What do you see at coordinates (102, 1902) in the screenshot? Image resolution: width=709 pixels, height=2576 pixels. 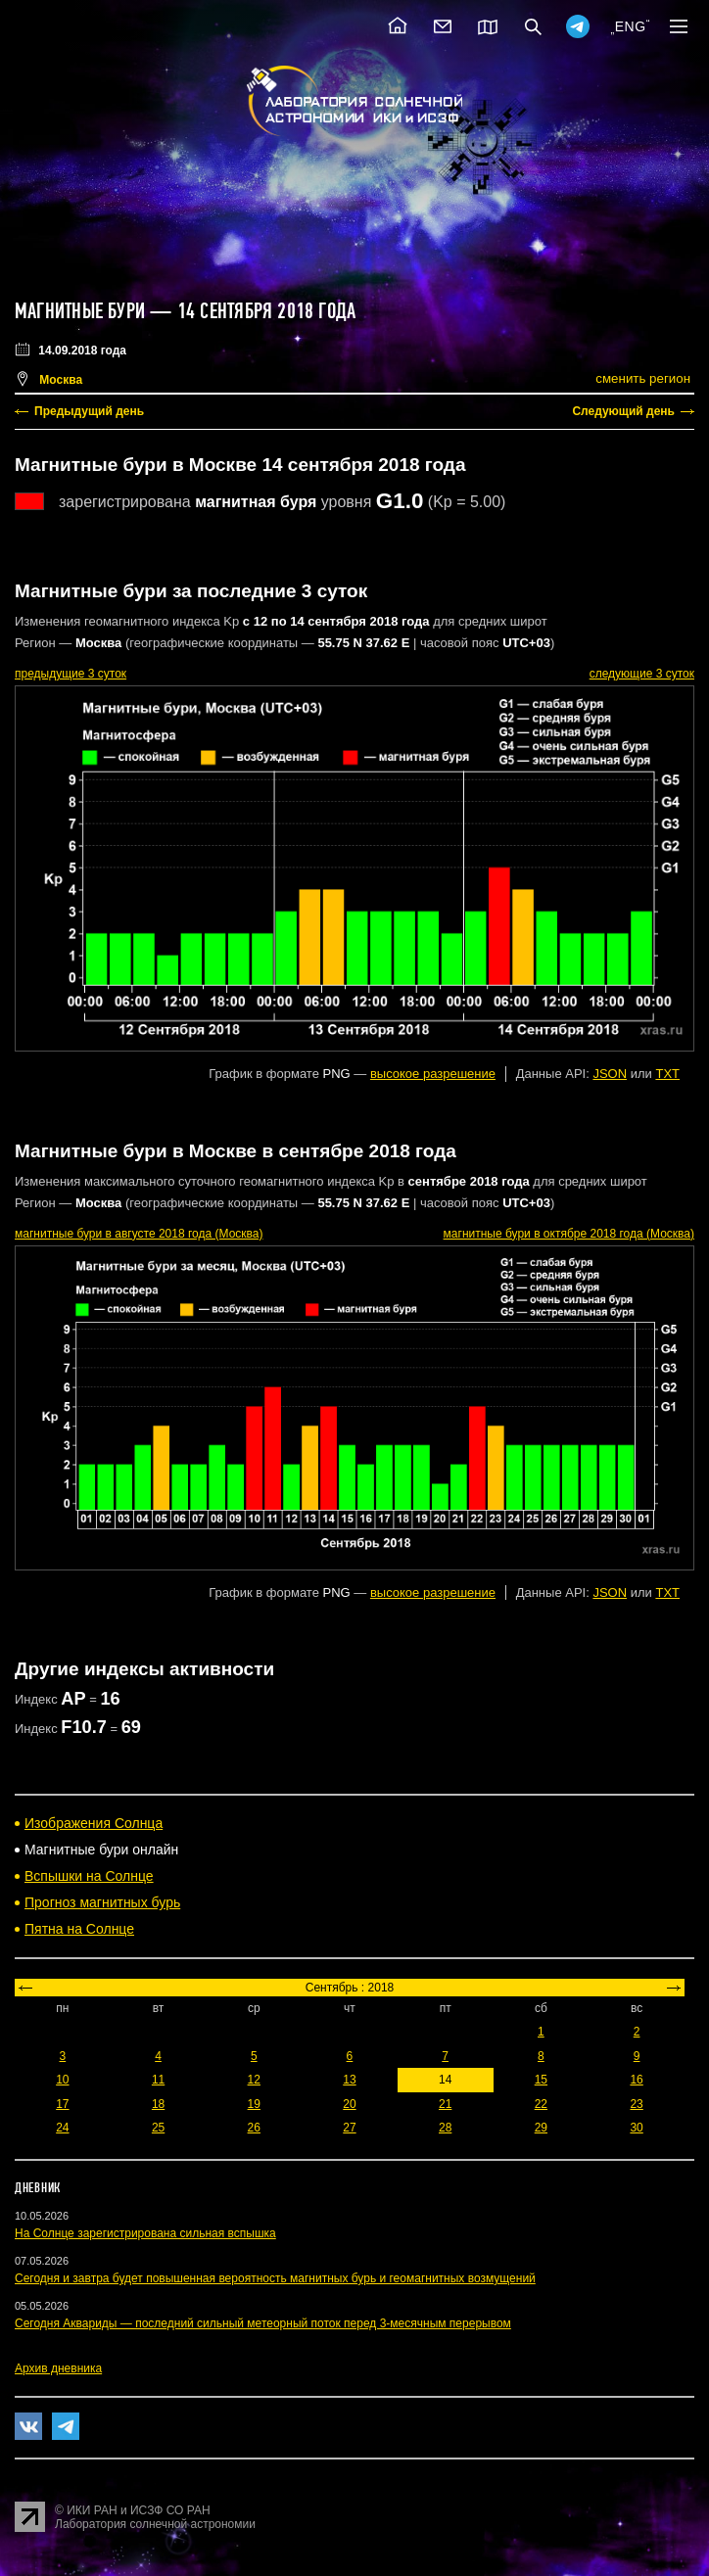 I see `Прогноз магнитных бурь` at bounding box center [102, 1902].